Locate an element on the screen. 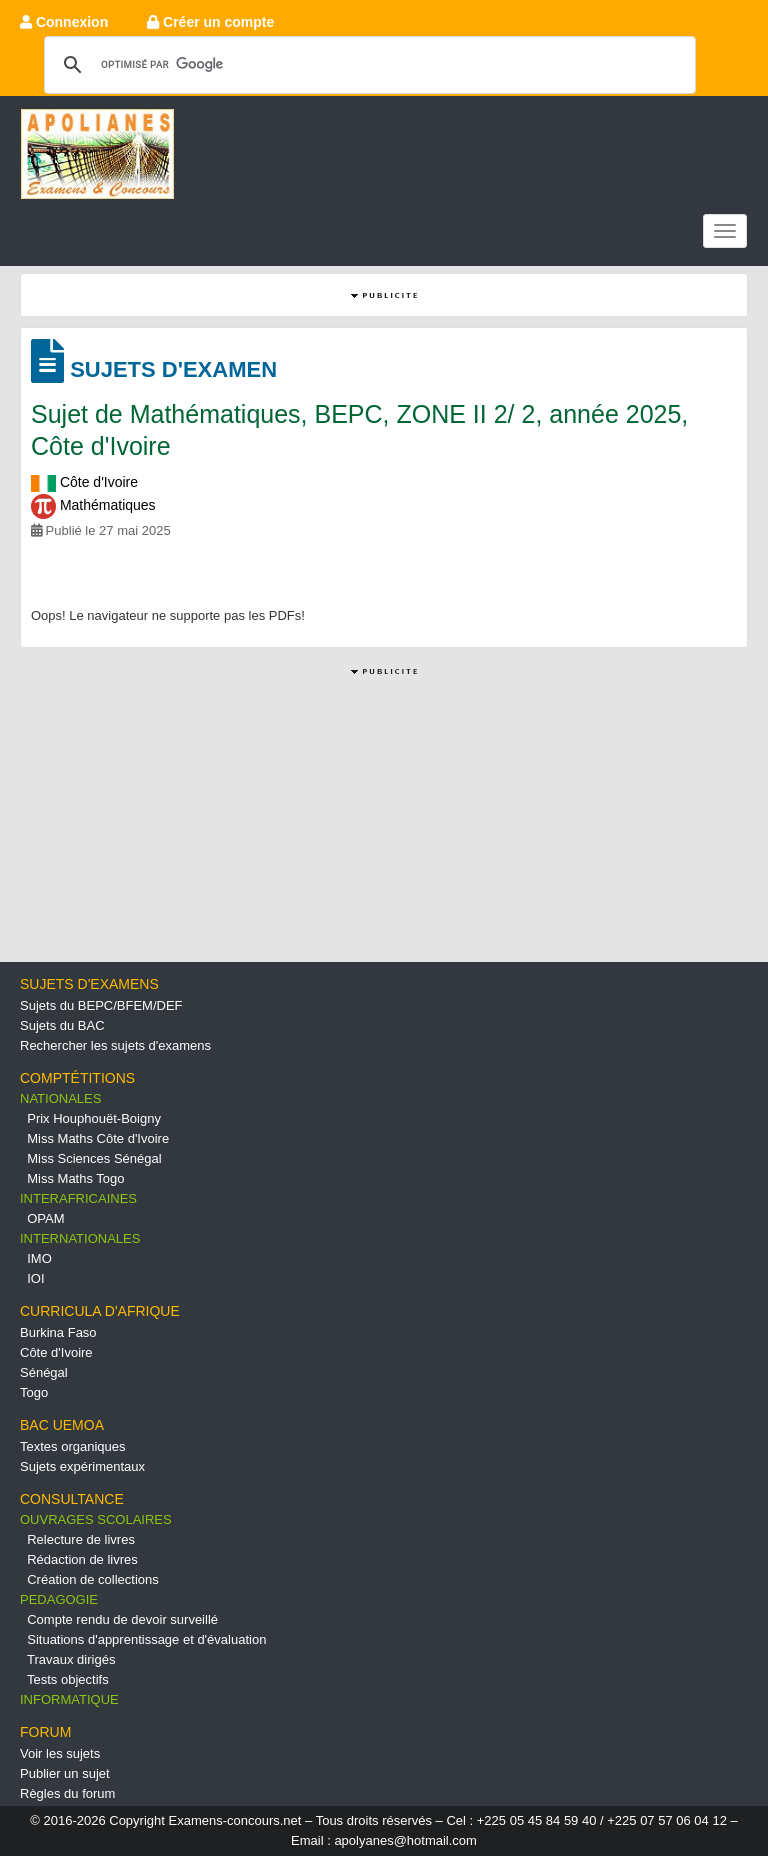 The image size is (768, 1856). Compte rendu de devoir surveillé is located at coordinates (122, 1619).